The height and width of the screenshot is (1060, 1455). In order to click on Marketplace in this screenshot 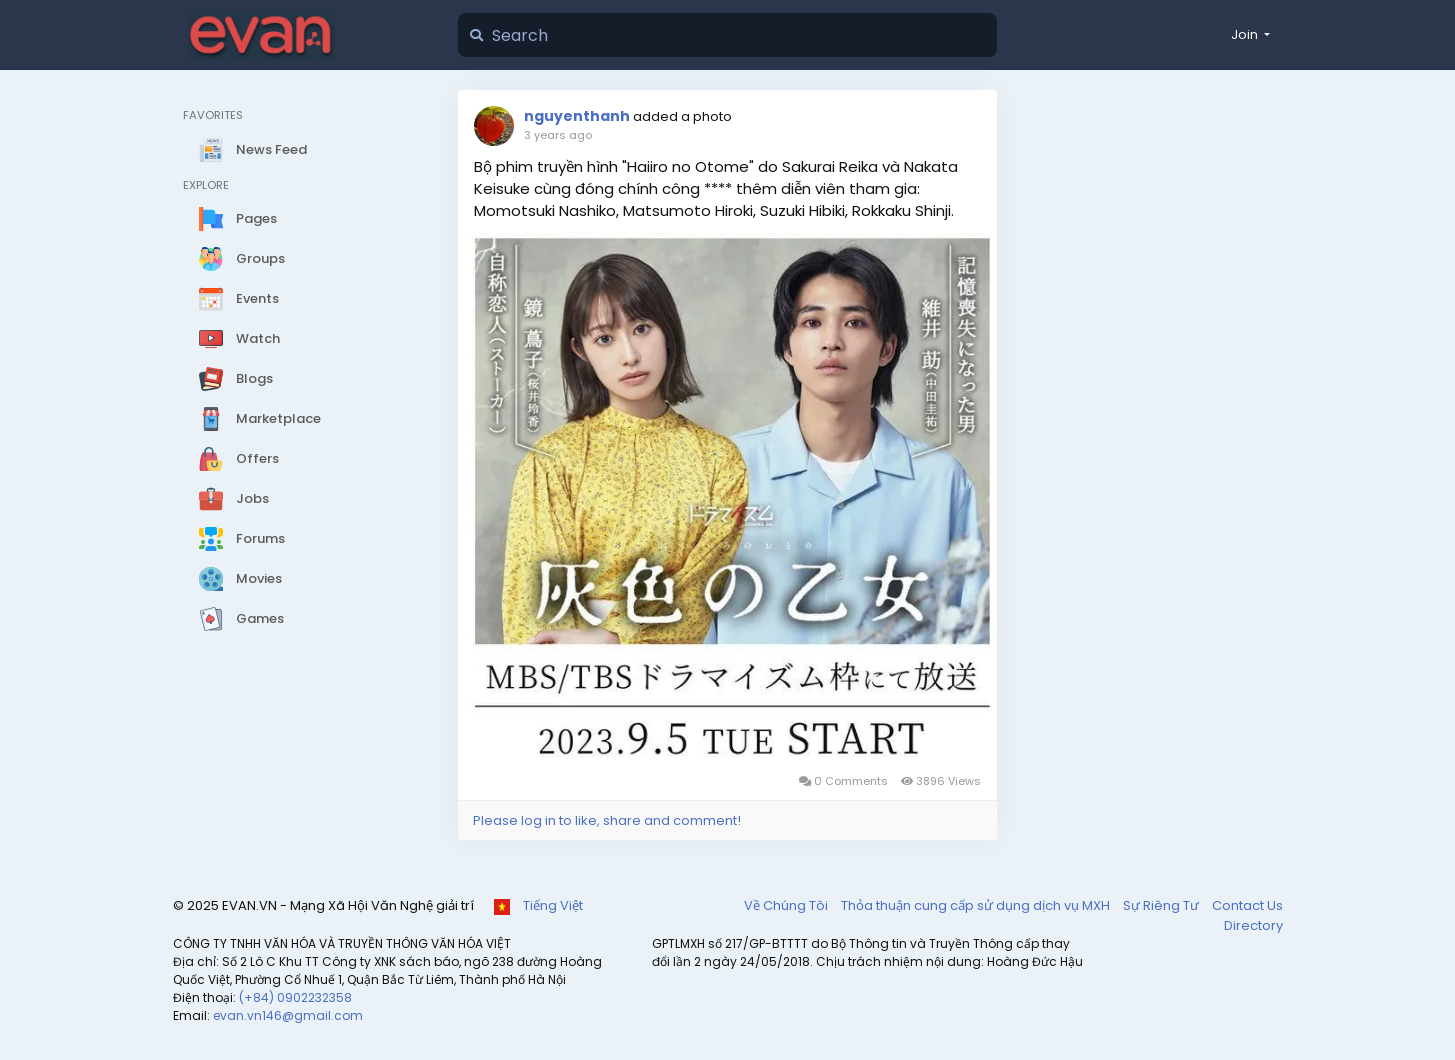, I will do `click(260, 419)`.